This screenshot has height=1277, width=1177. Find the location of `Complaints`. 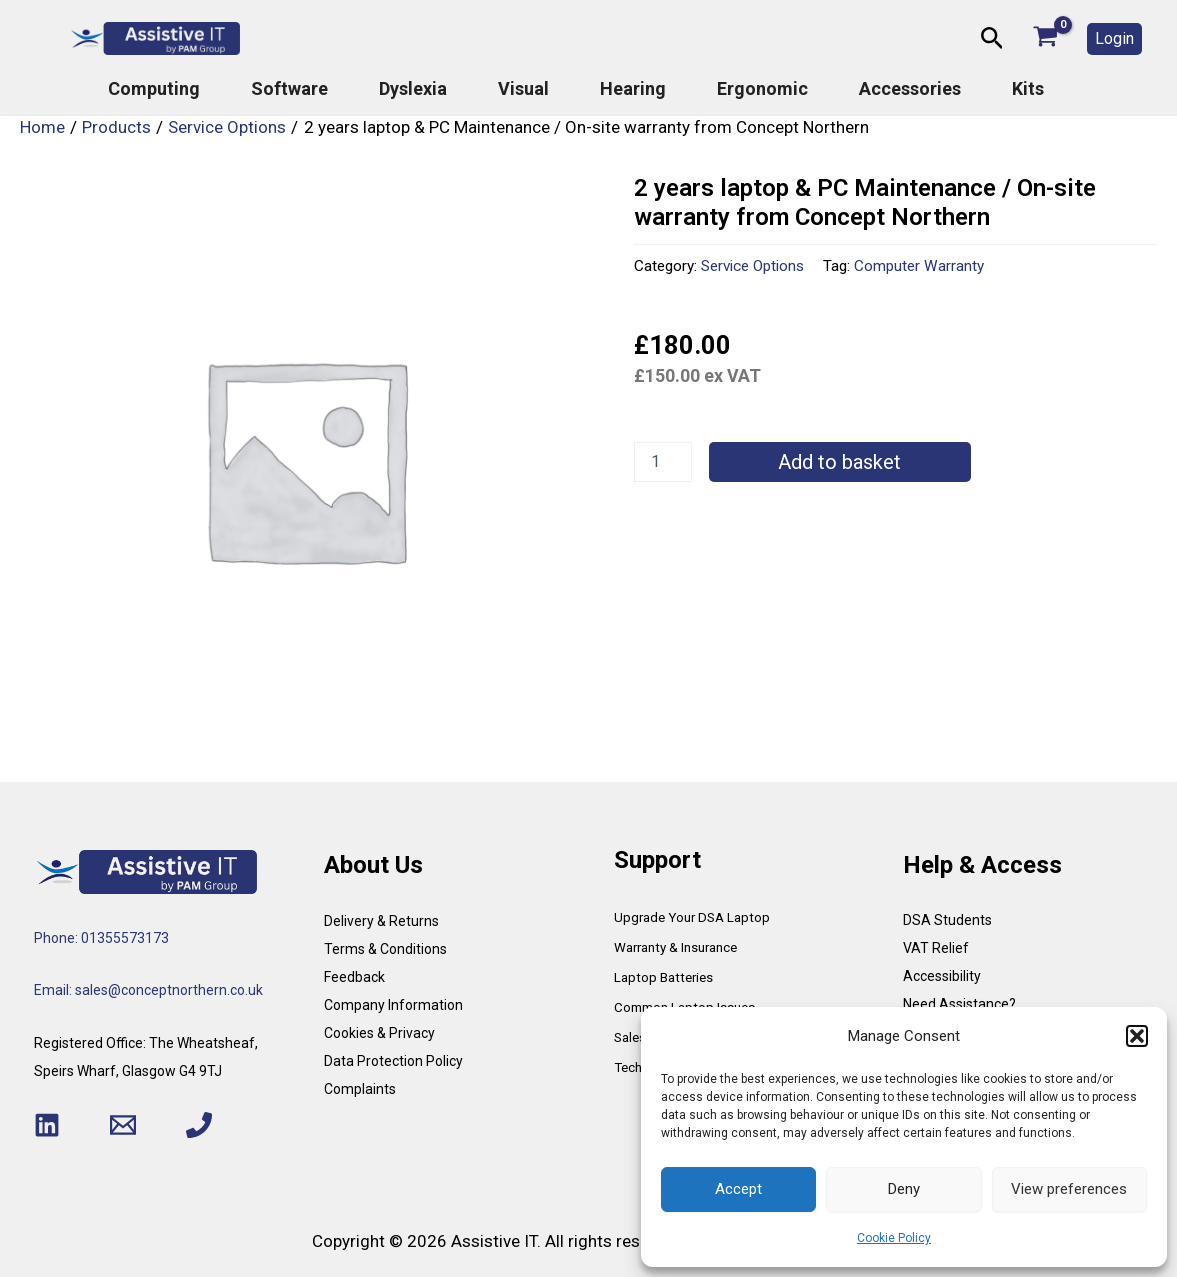

Complaints is located at coordinates (360, 1089).